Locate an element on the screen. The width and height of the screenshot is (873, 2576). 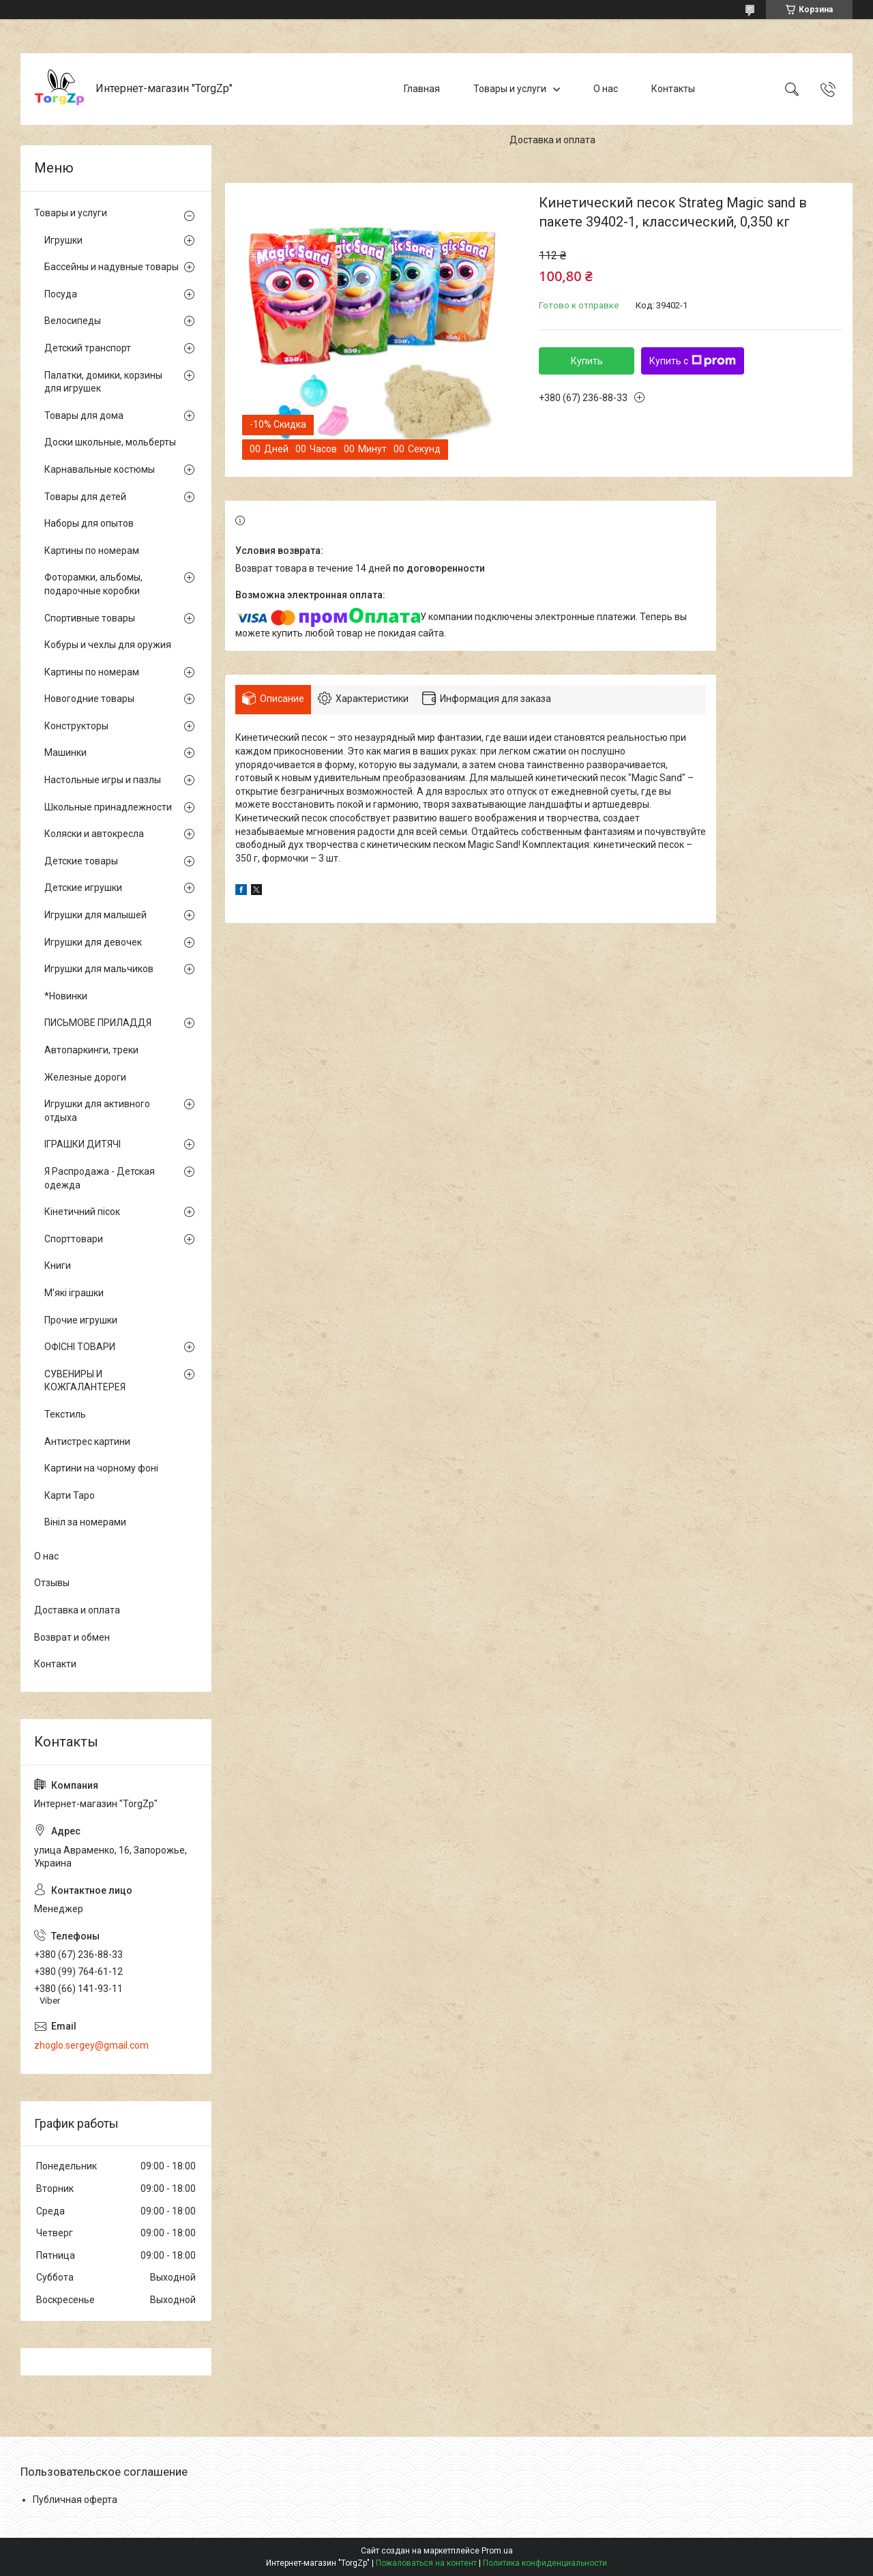
zhoglo.sergey@gmail.com is located at coordinates (91, 2045).